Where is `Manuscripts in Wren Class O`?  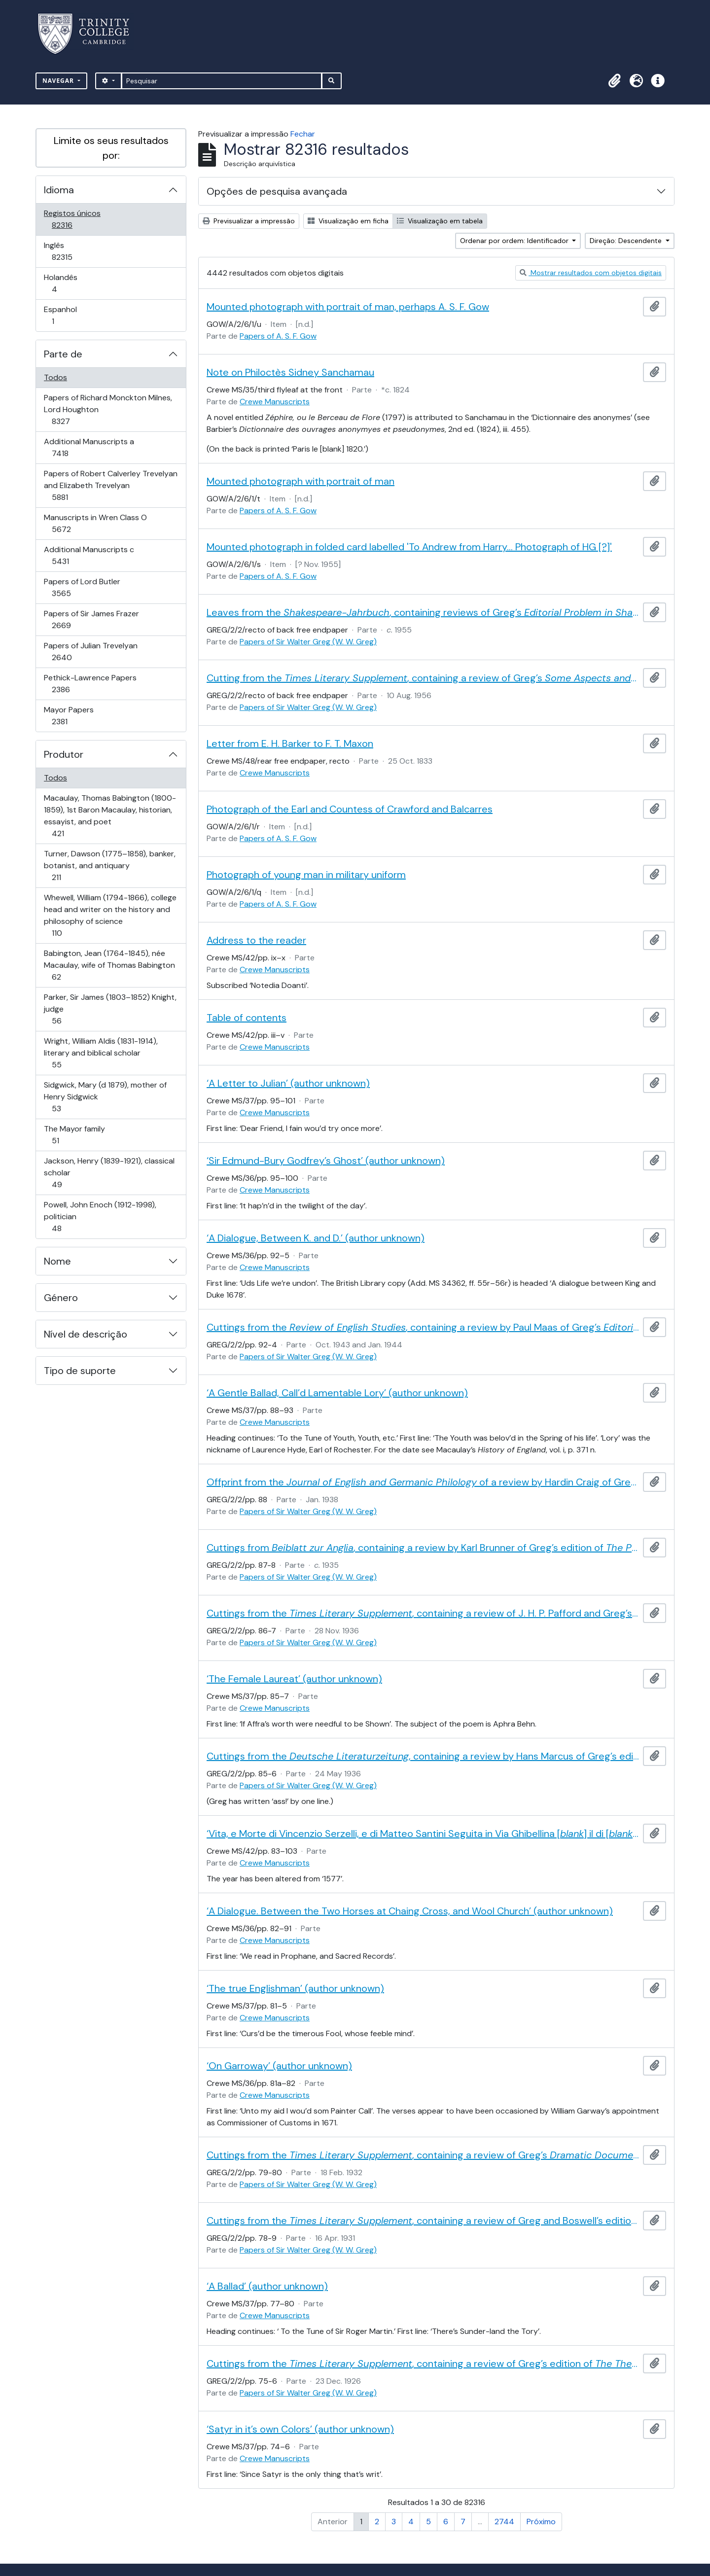
Manuscripts in Wren Class O is located at coordinates (95, 523).